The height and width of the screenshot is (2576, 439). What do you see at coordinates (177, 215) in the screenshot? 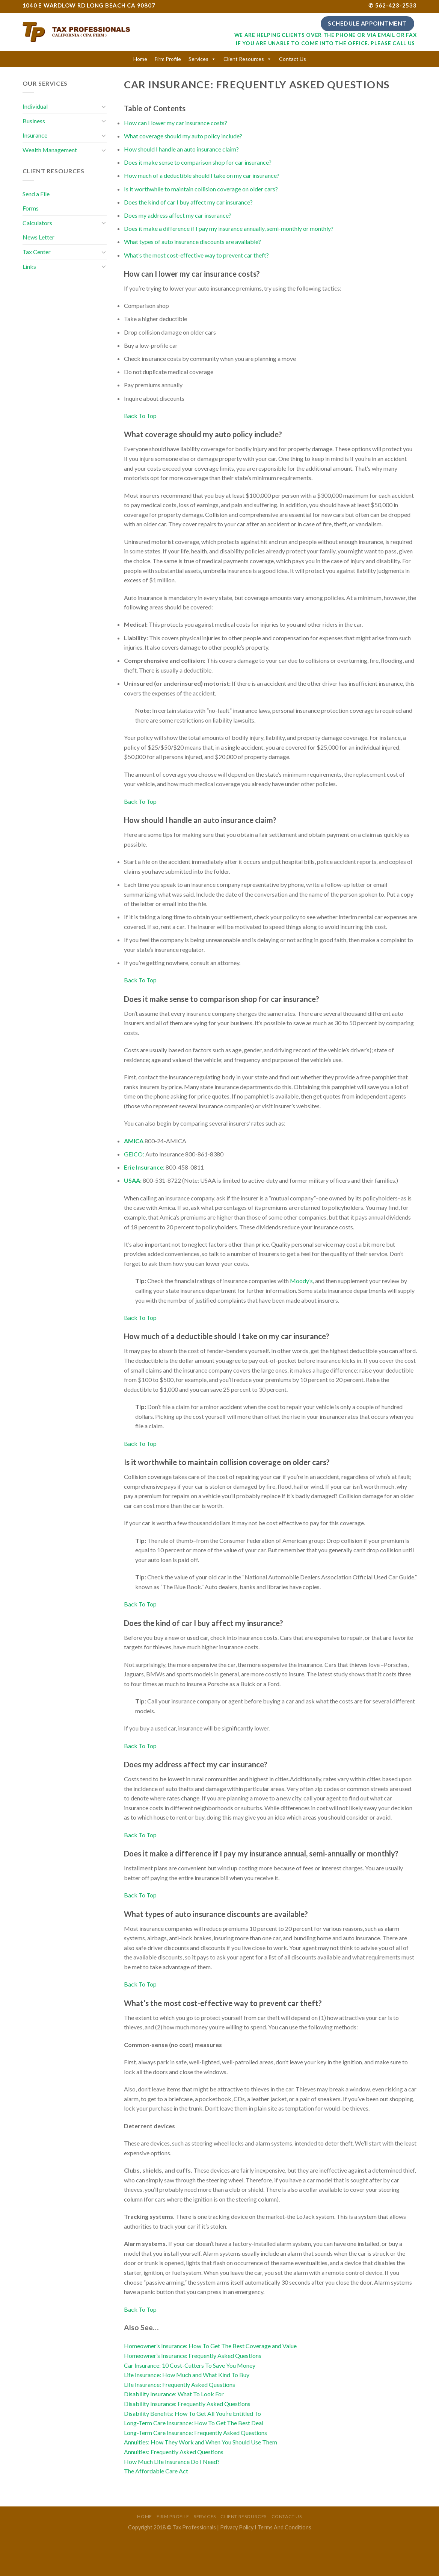
I see `Does my address affect my car insurance?` at bounding box center [177, 215].